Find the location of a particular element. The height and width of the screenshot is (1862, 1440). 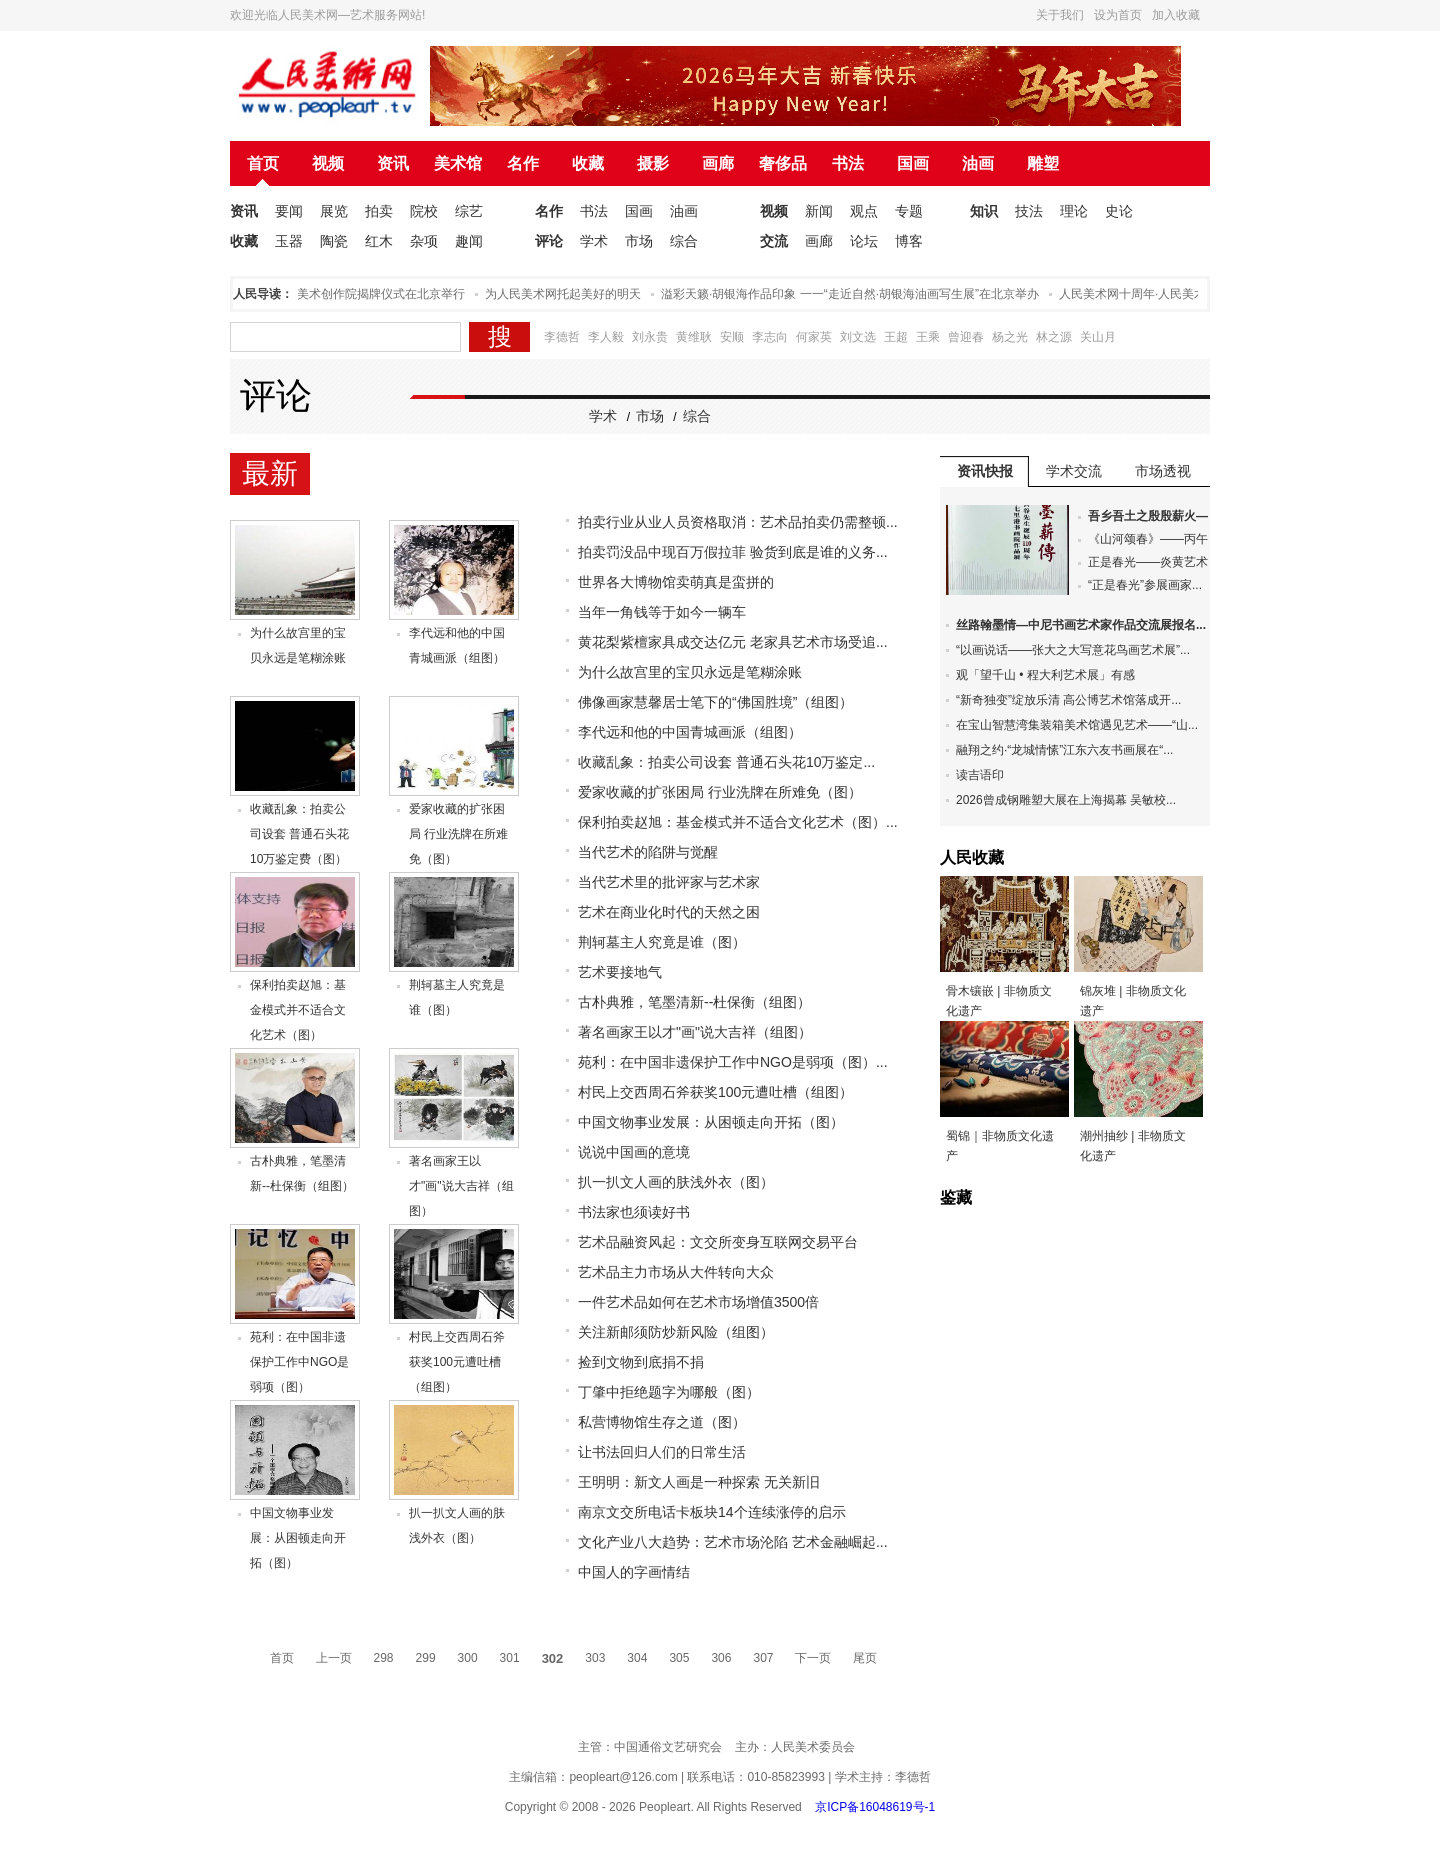

下一页 is located at coordinates (813, 1658).